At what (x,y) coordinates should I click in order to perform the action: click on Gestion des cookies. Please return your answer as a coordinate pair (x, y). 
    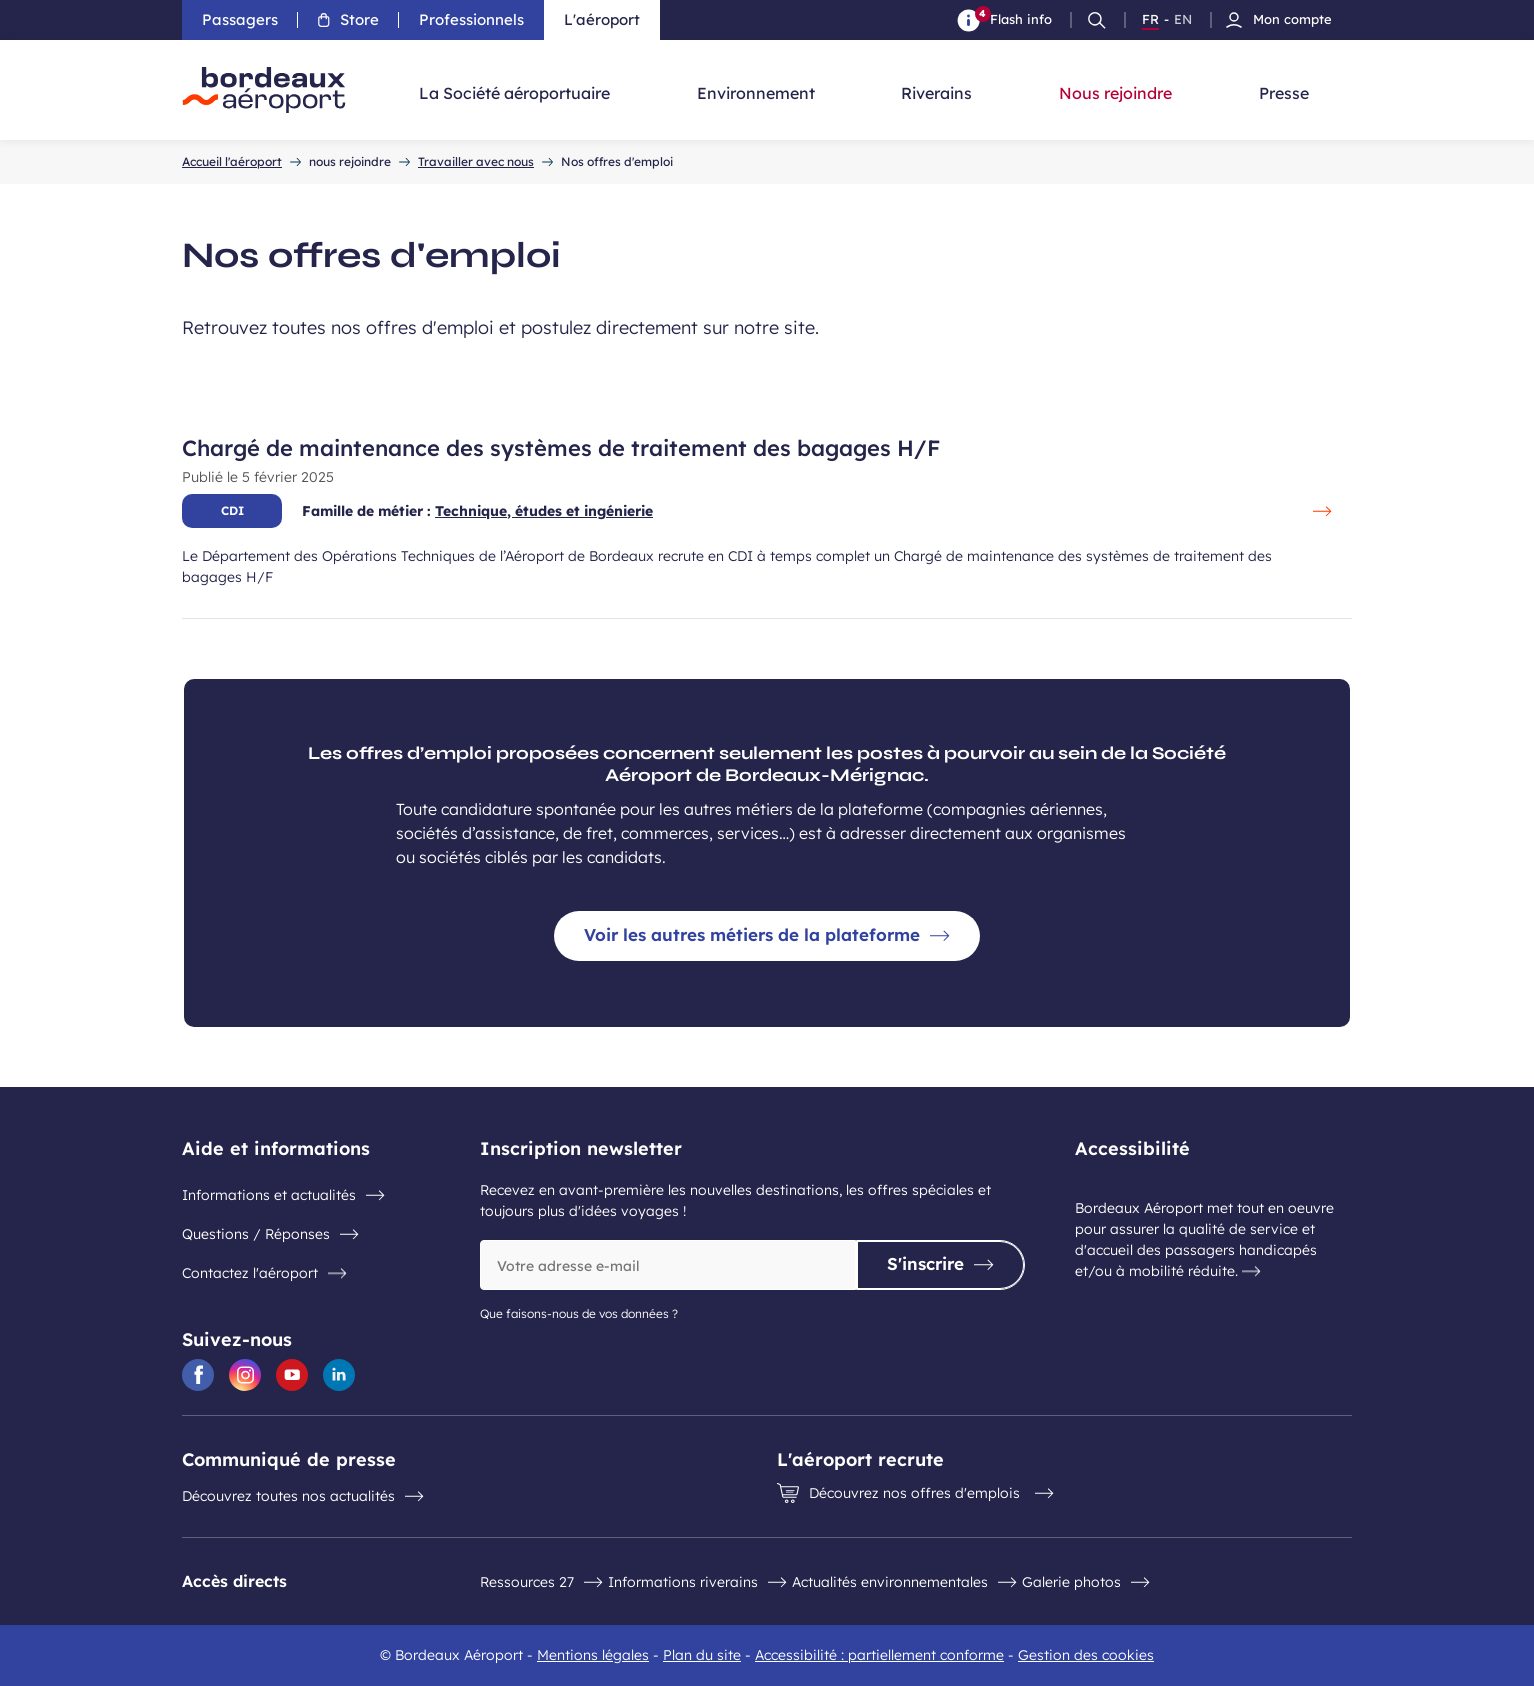
    Looking at the image, I should click on (1086, 1655).